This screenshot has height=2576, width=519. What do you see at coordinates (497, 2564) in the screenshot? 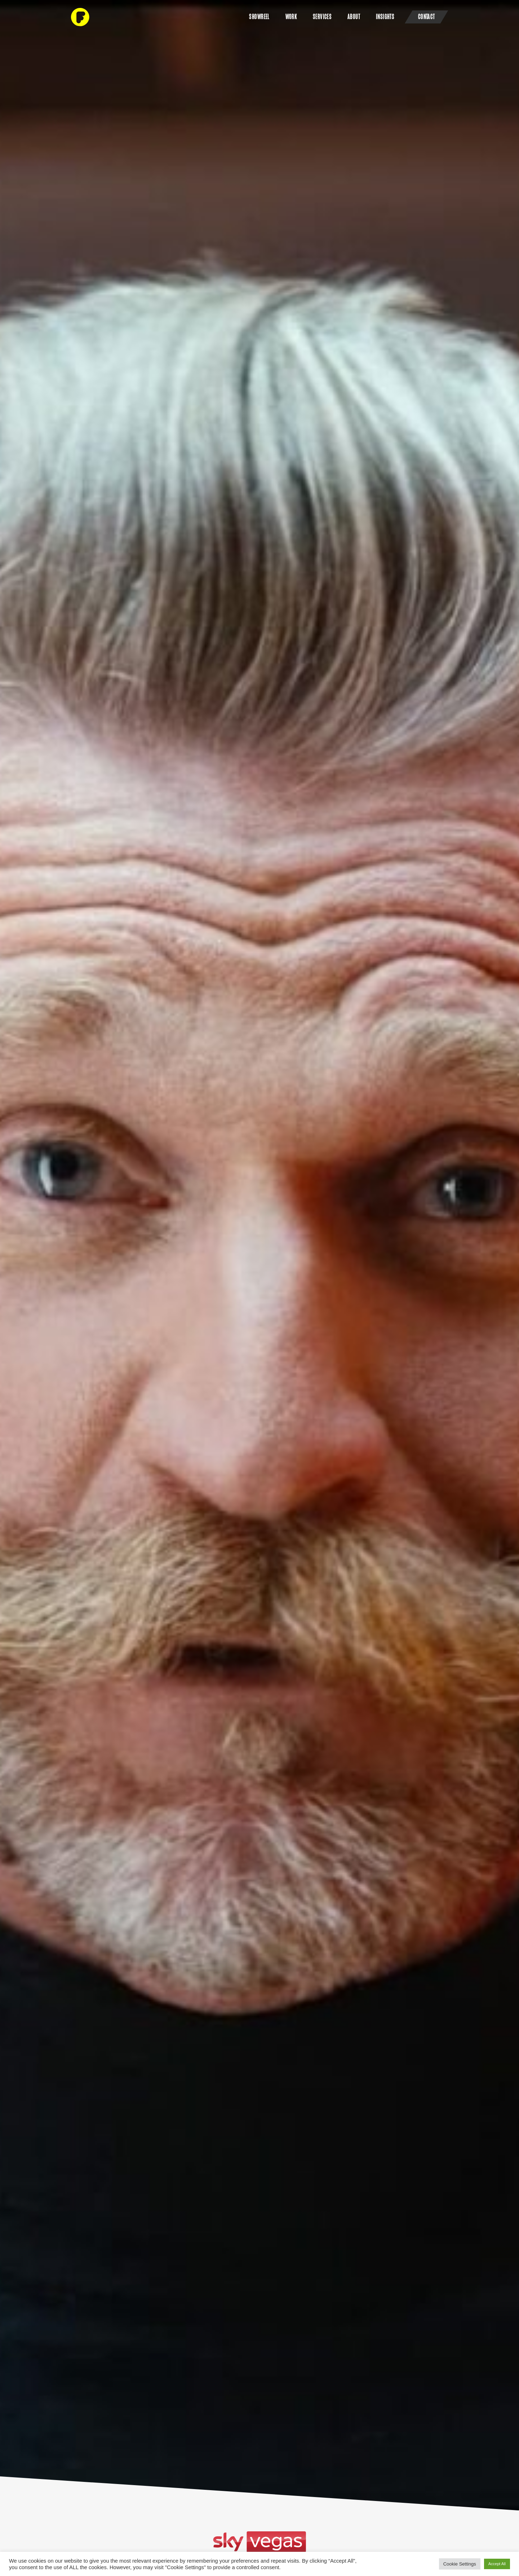
I see `Accept All [button]` at bounding box center [497, 2564].